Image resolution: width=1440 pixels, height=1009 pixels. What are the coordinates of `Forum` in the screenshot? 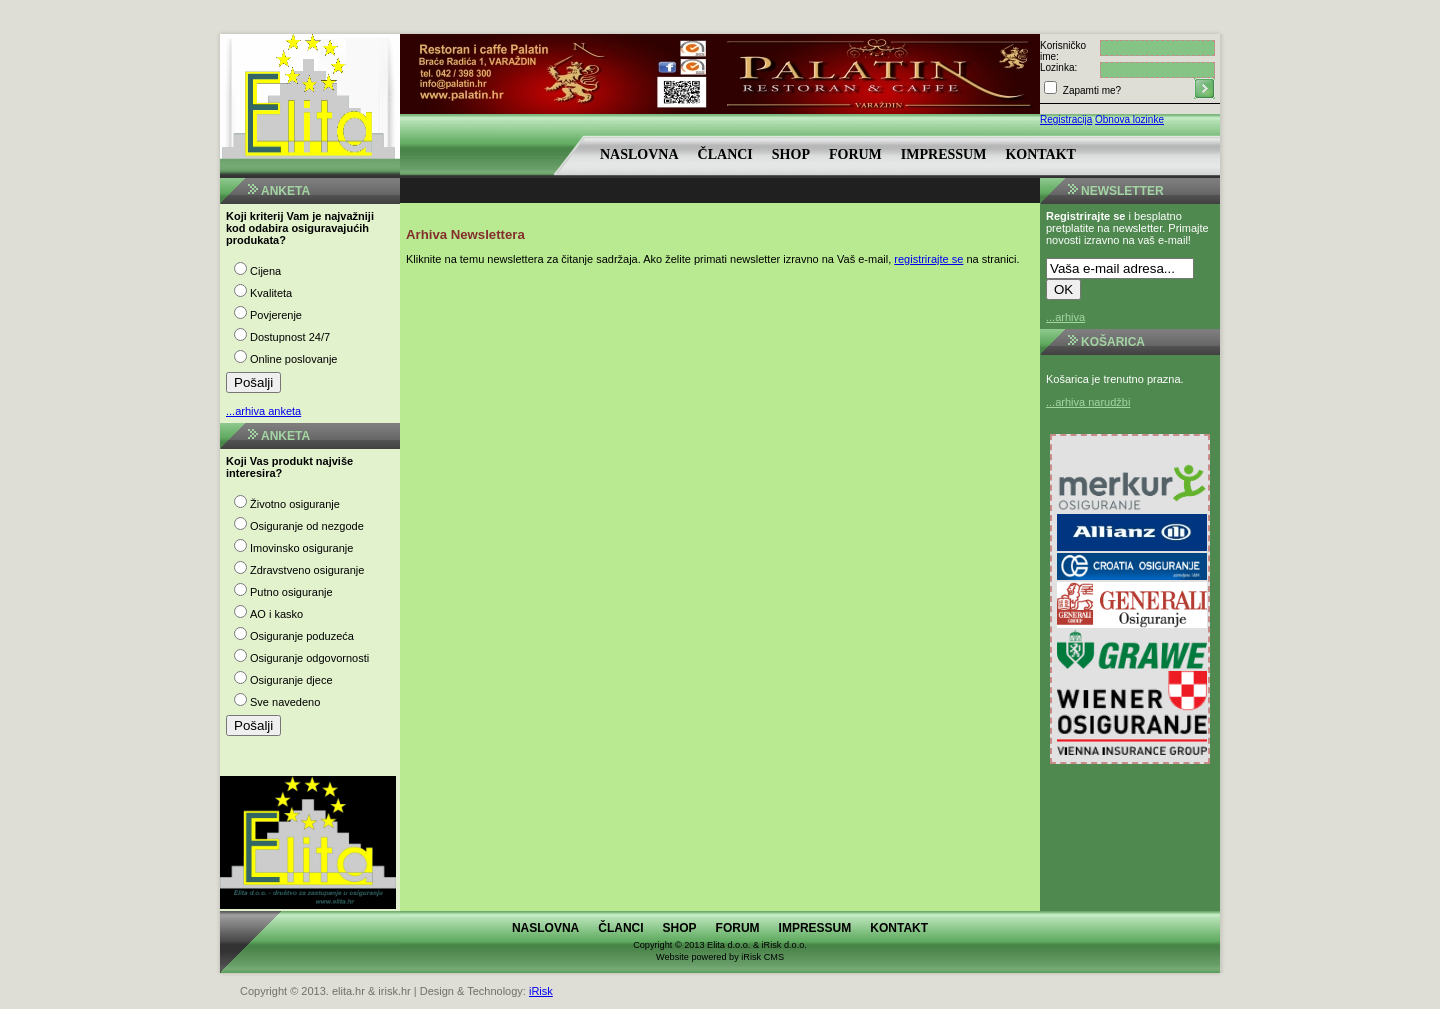 It's located at (855, 154).